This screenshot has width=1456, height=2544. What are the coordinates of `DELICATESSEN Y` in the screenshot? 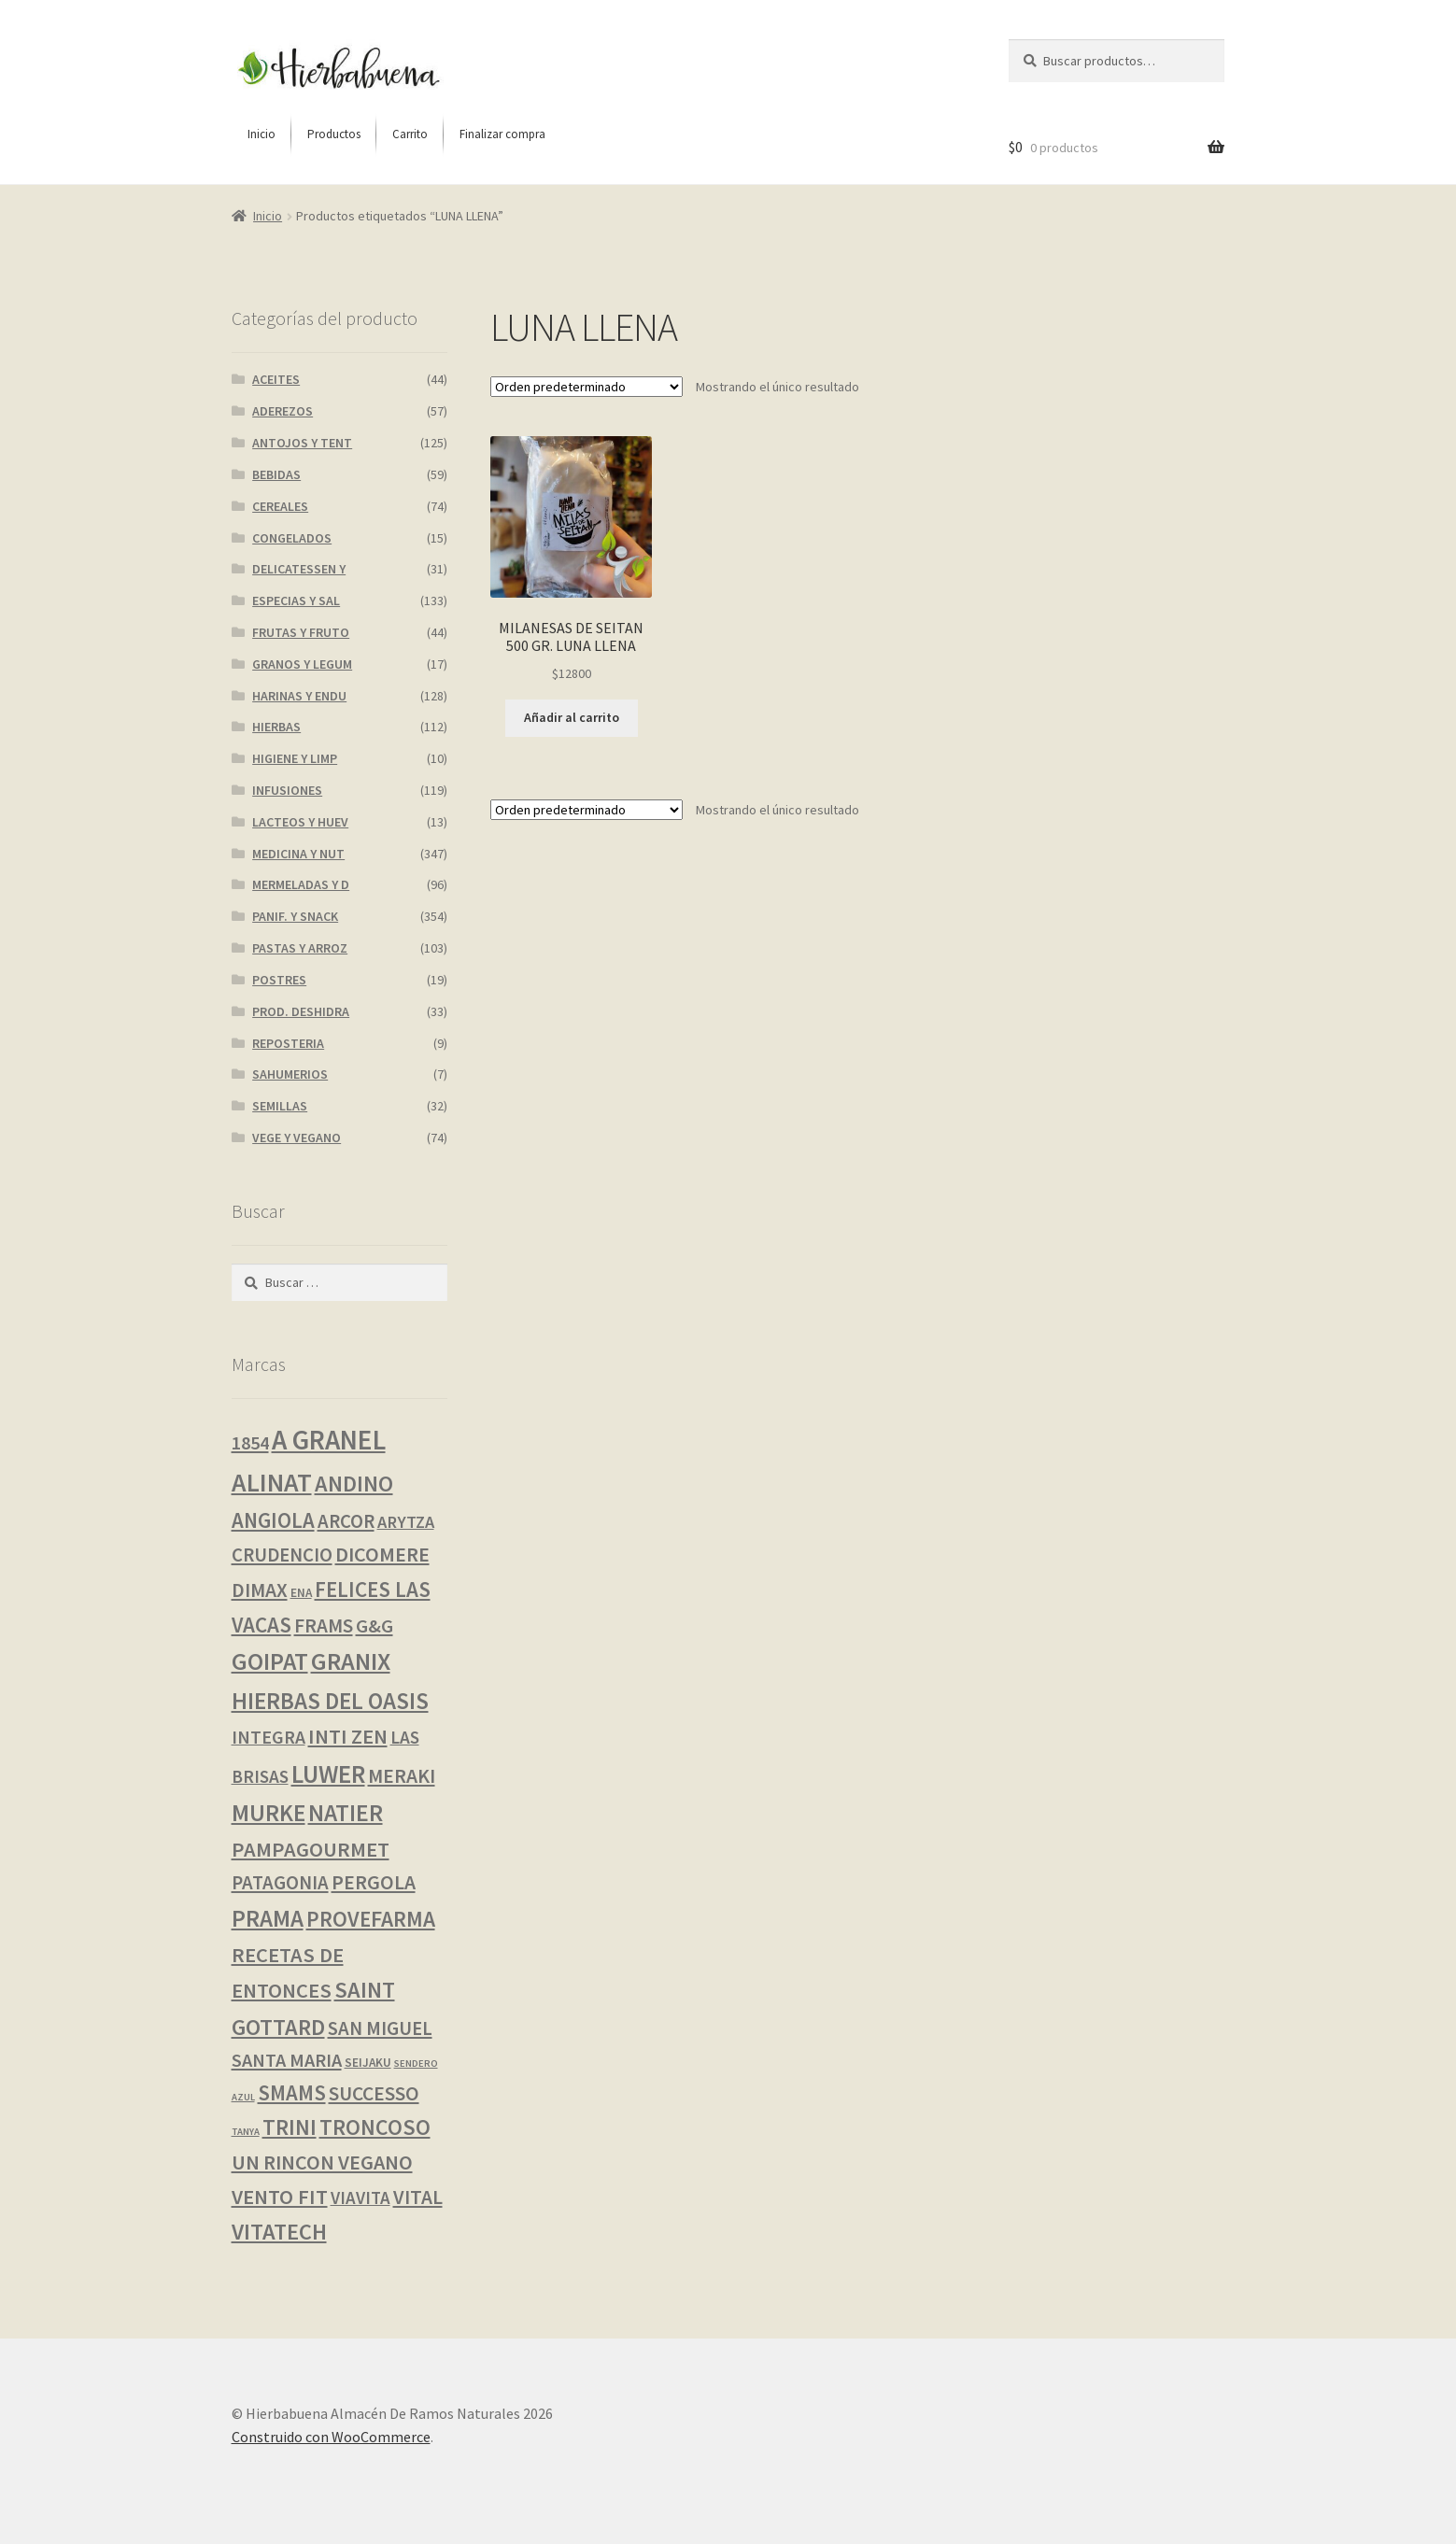 It's located at (299, 568).